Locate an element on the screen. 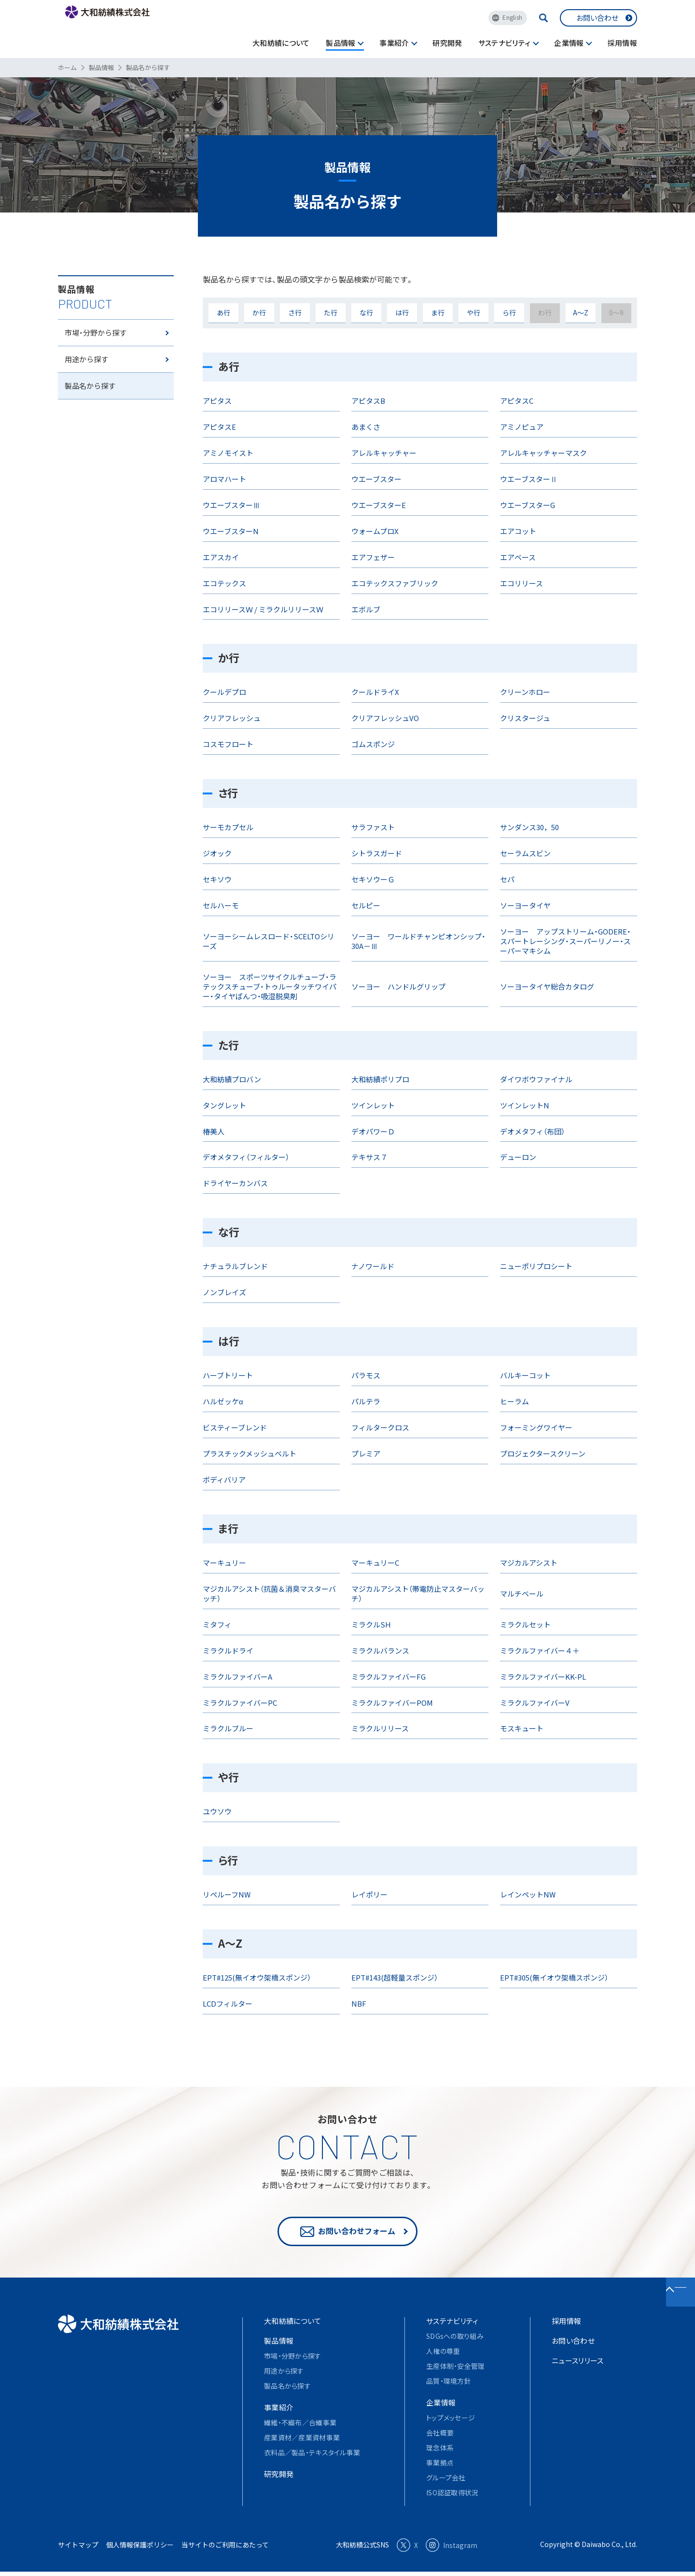 The width and height of the screenshot is (695, 2576). ビスティーブレンド is located at coordinates (235, 1427).